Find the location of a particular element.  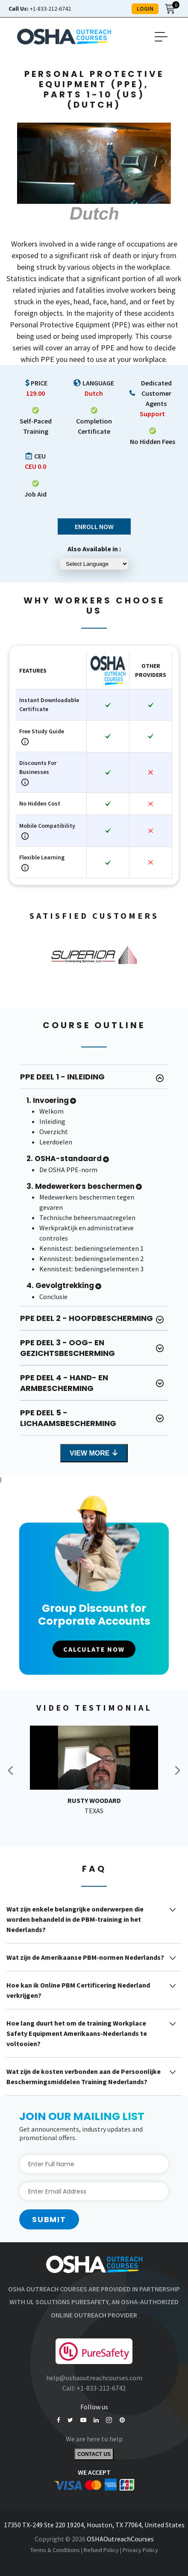

Next [button] is located at coordinates (177, 1770).